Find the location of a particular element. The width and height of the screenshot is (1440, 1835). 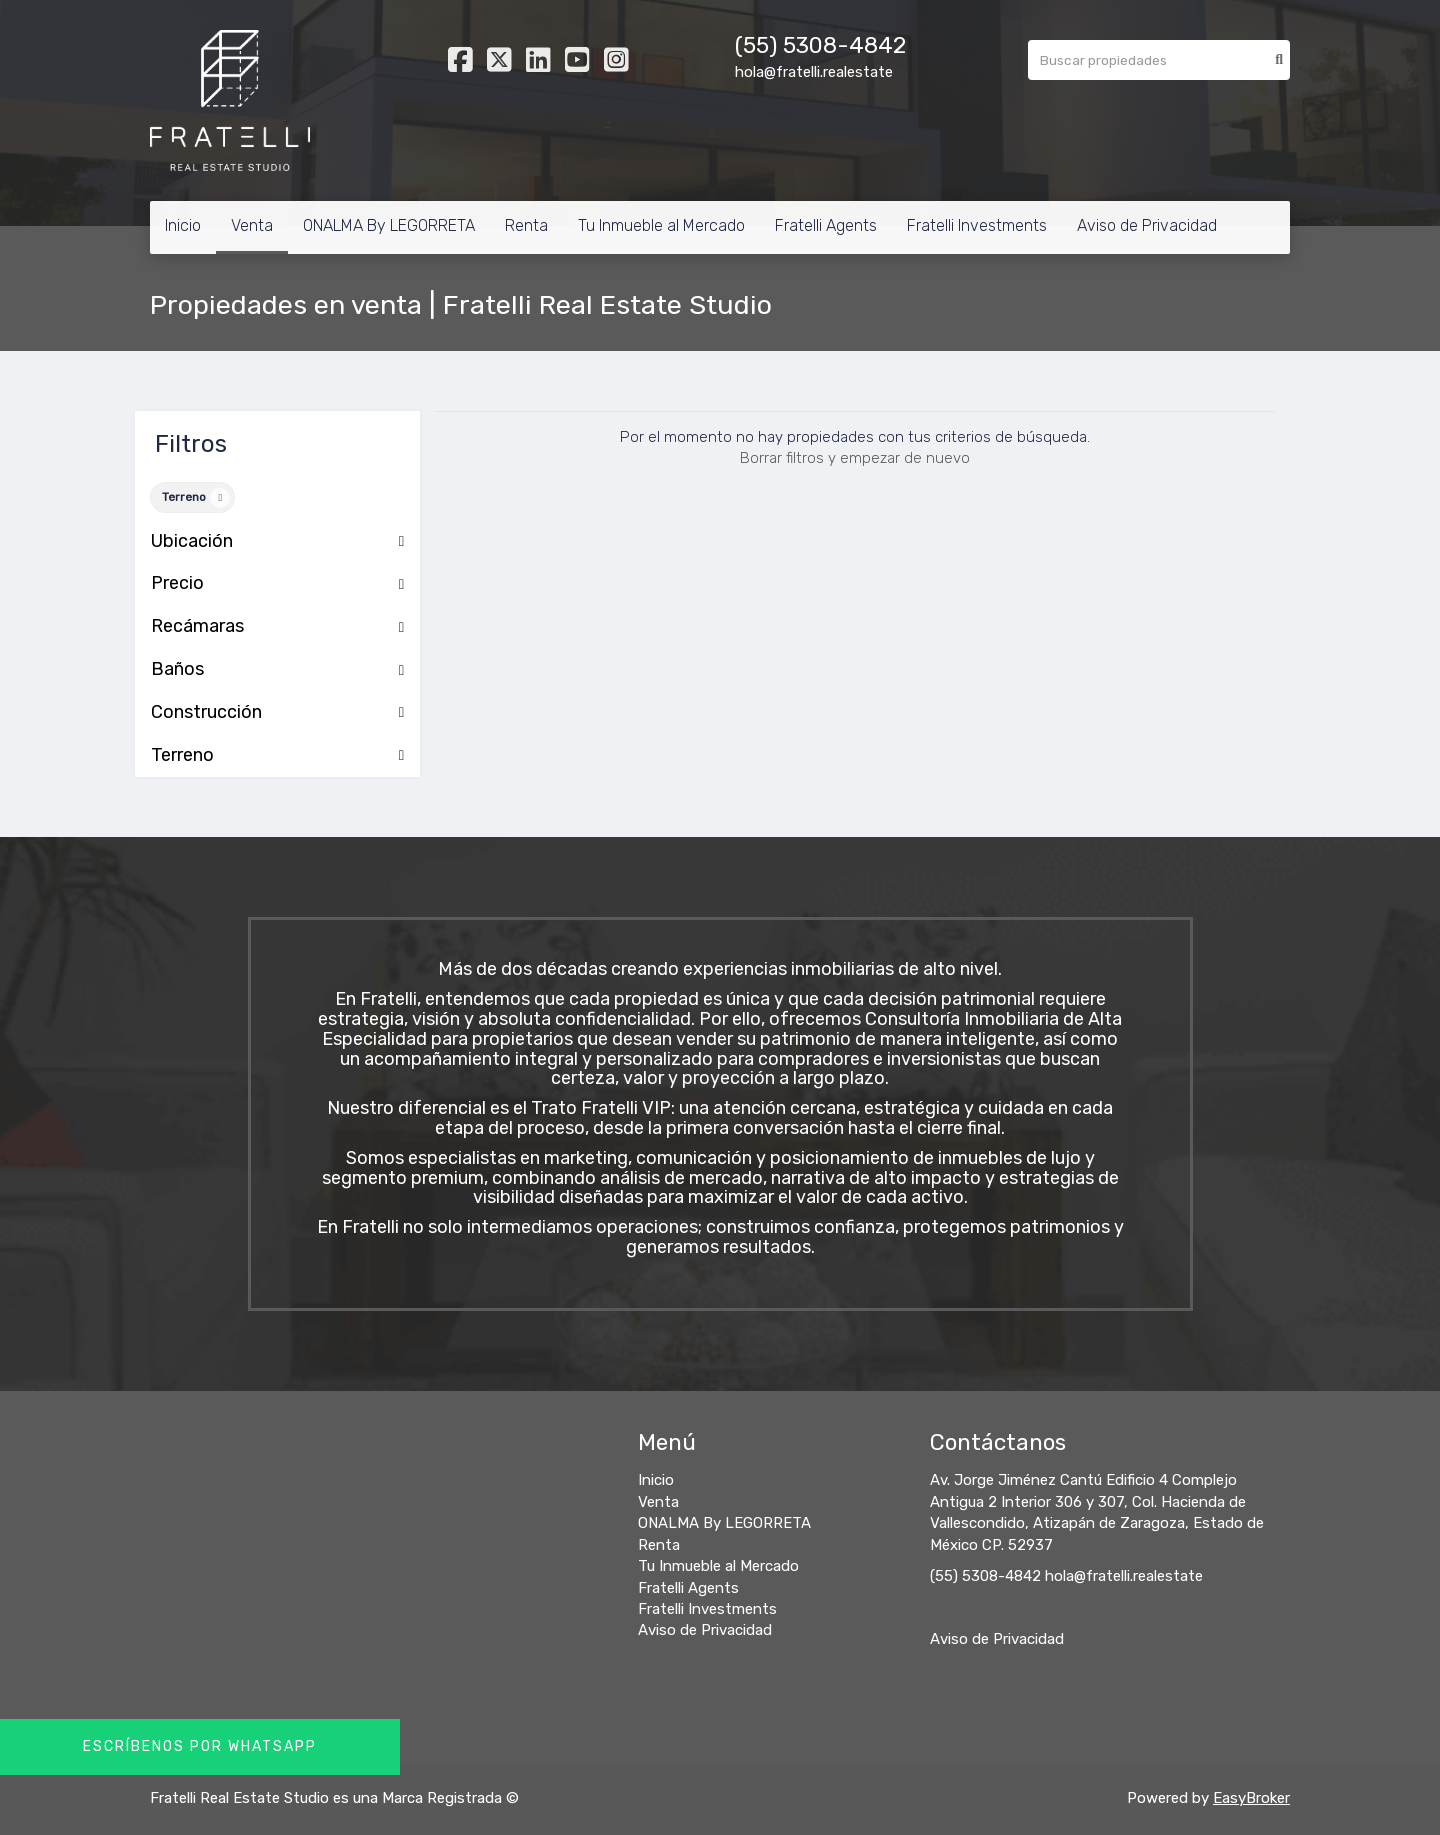

ONALMA By LEGORRETA is located at coordinates (389, 225).